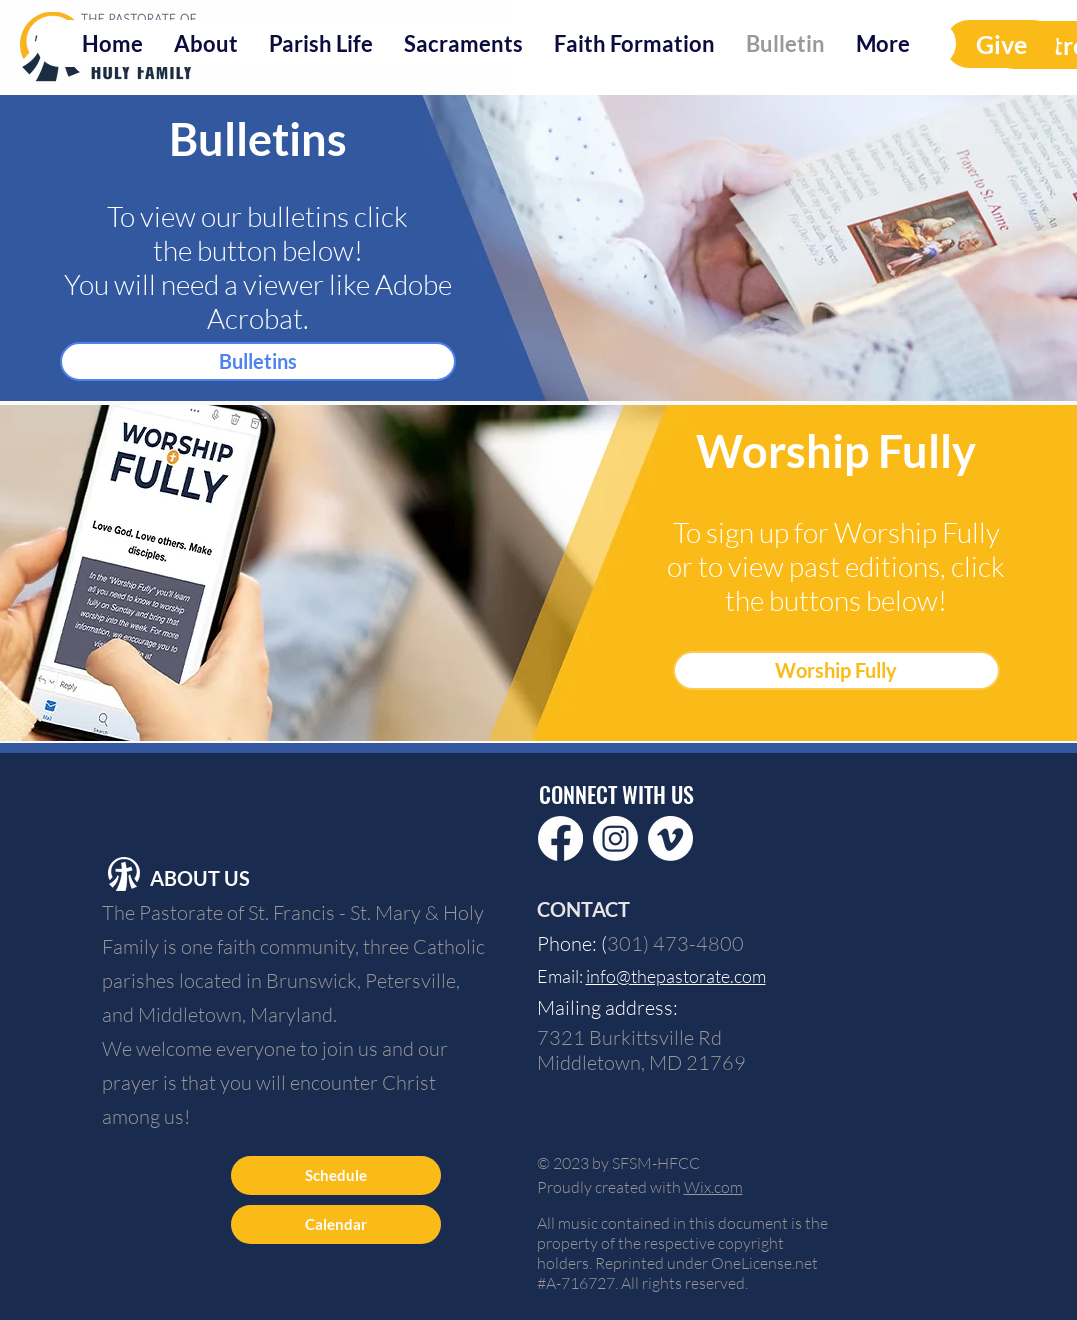 This screenshot has height=1320, width=1077. Describe the element at coordinates (1001, 44) in the screenshot. I see `[Give]` at that location.